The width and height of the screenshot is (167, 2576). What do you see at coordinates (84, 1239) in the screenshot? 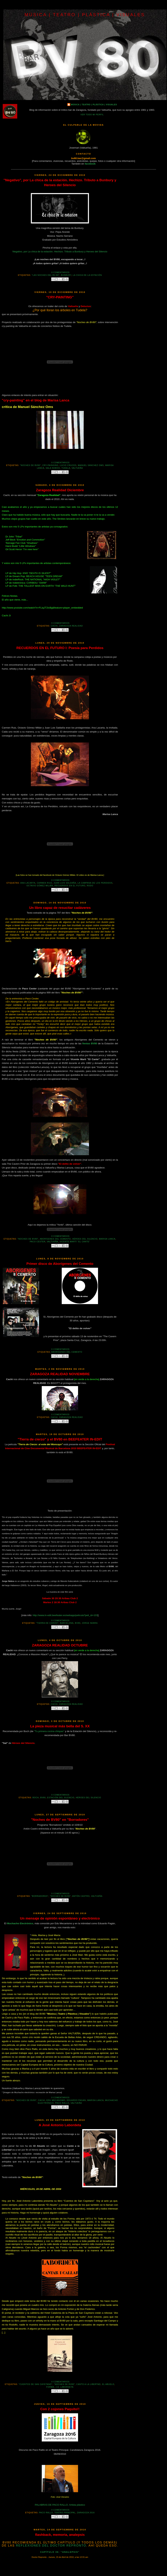
I see `HÉROES DEL SILENCIO` at bounding box center [84, 1239].